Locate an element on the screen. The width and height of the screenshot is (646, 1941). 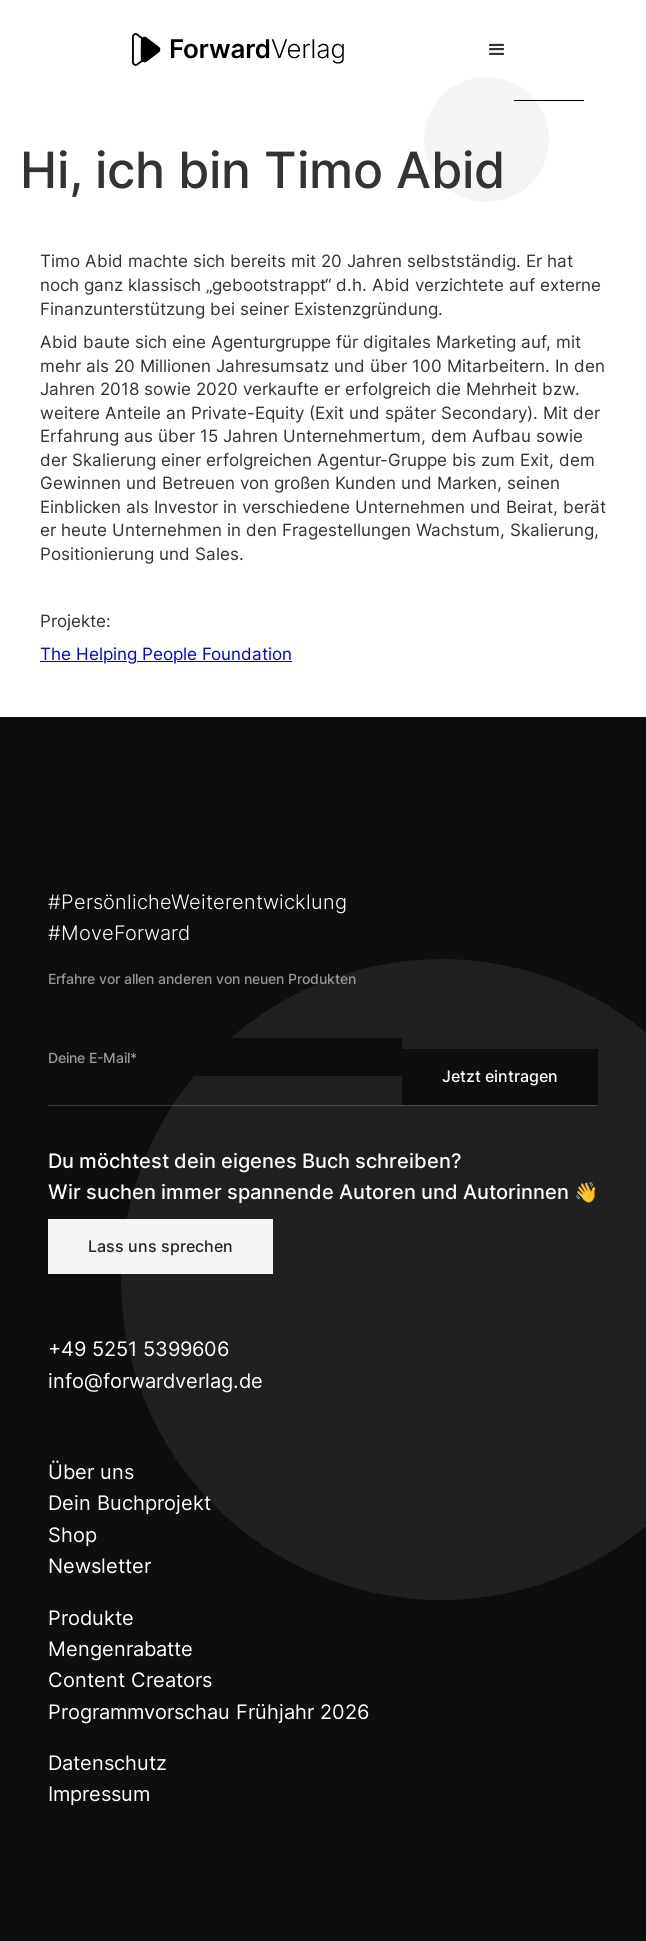
Newsletter is located at coordinates (99, 1566).